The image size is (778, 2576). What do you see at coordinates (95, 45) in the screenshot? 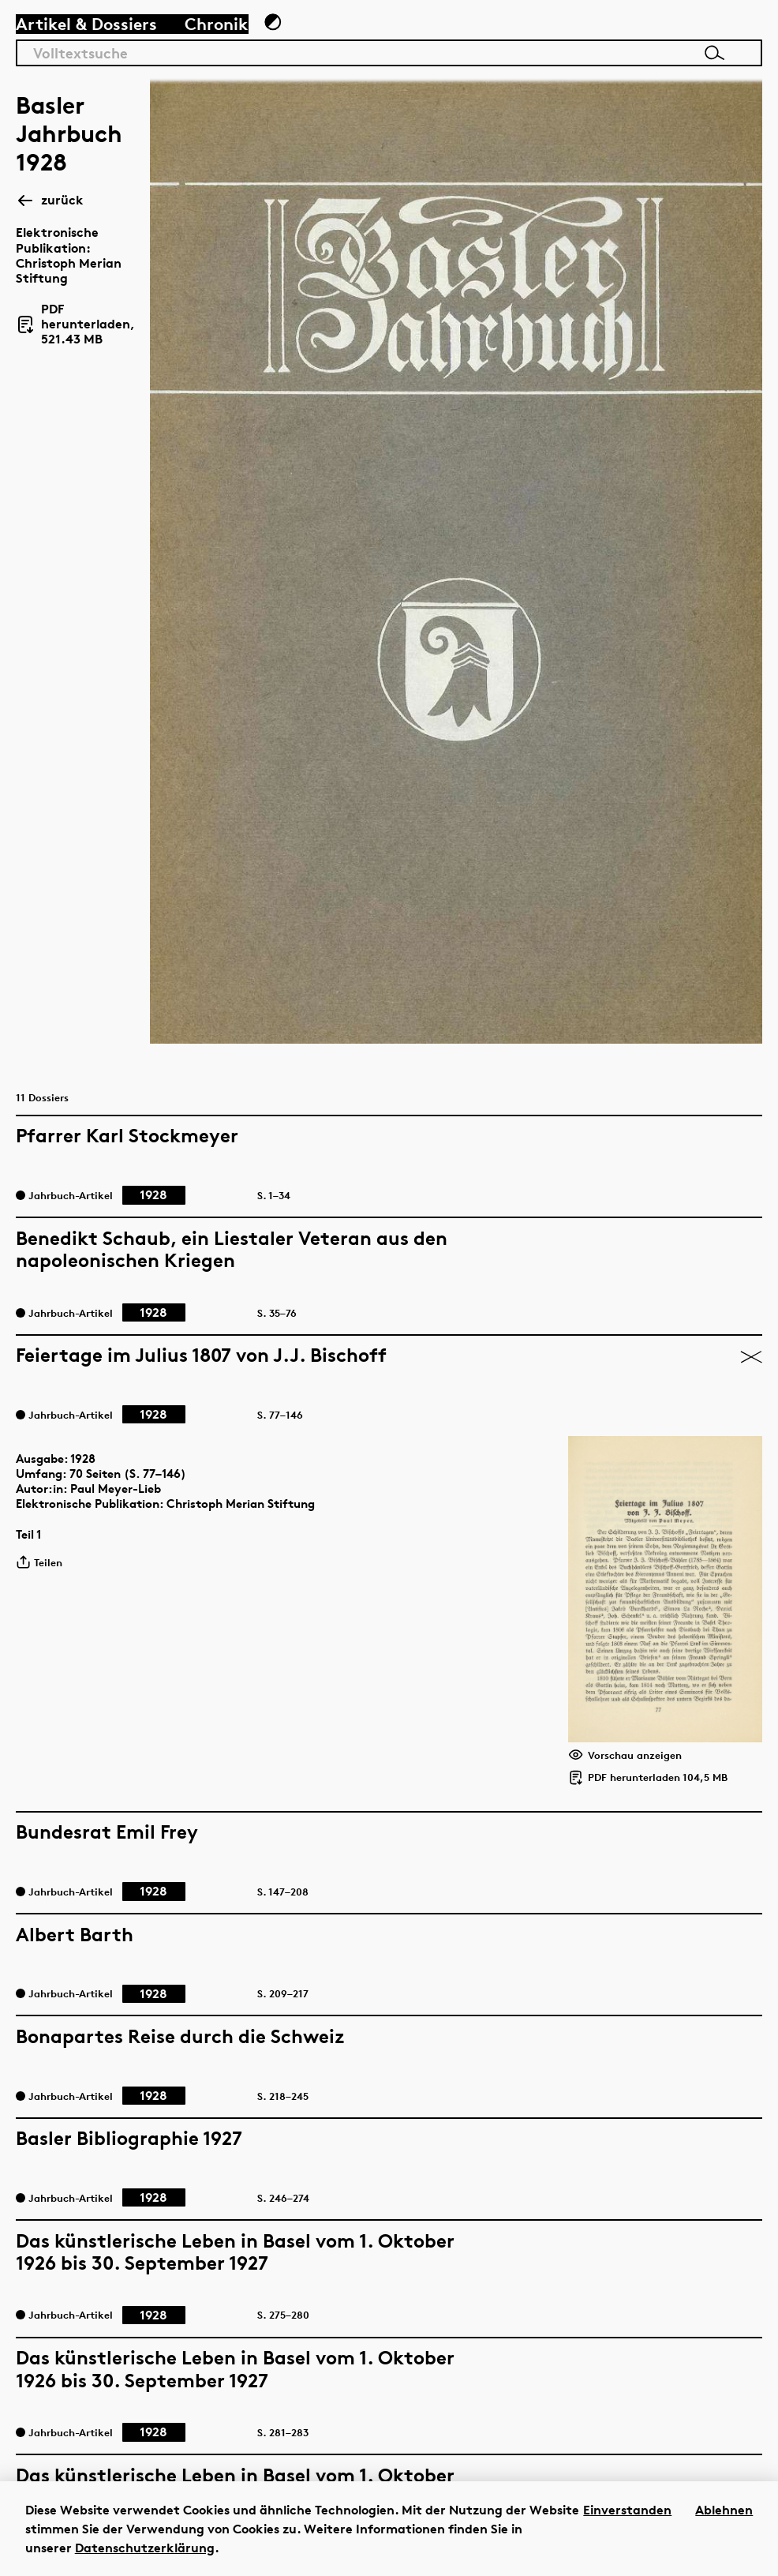
I see `Artikel & Dossiers` at bounding box center [95, 45].